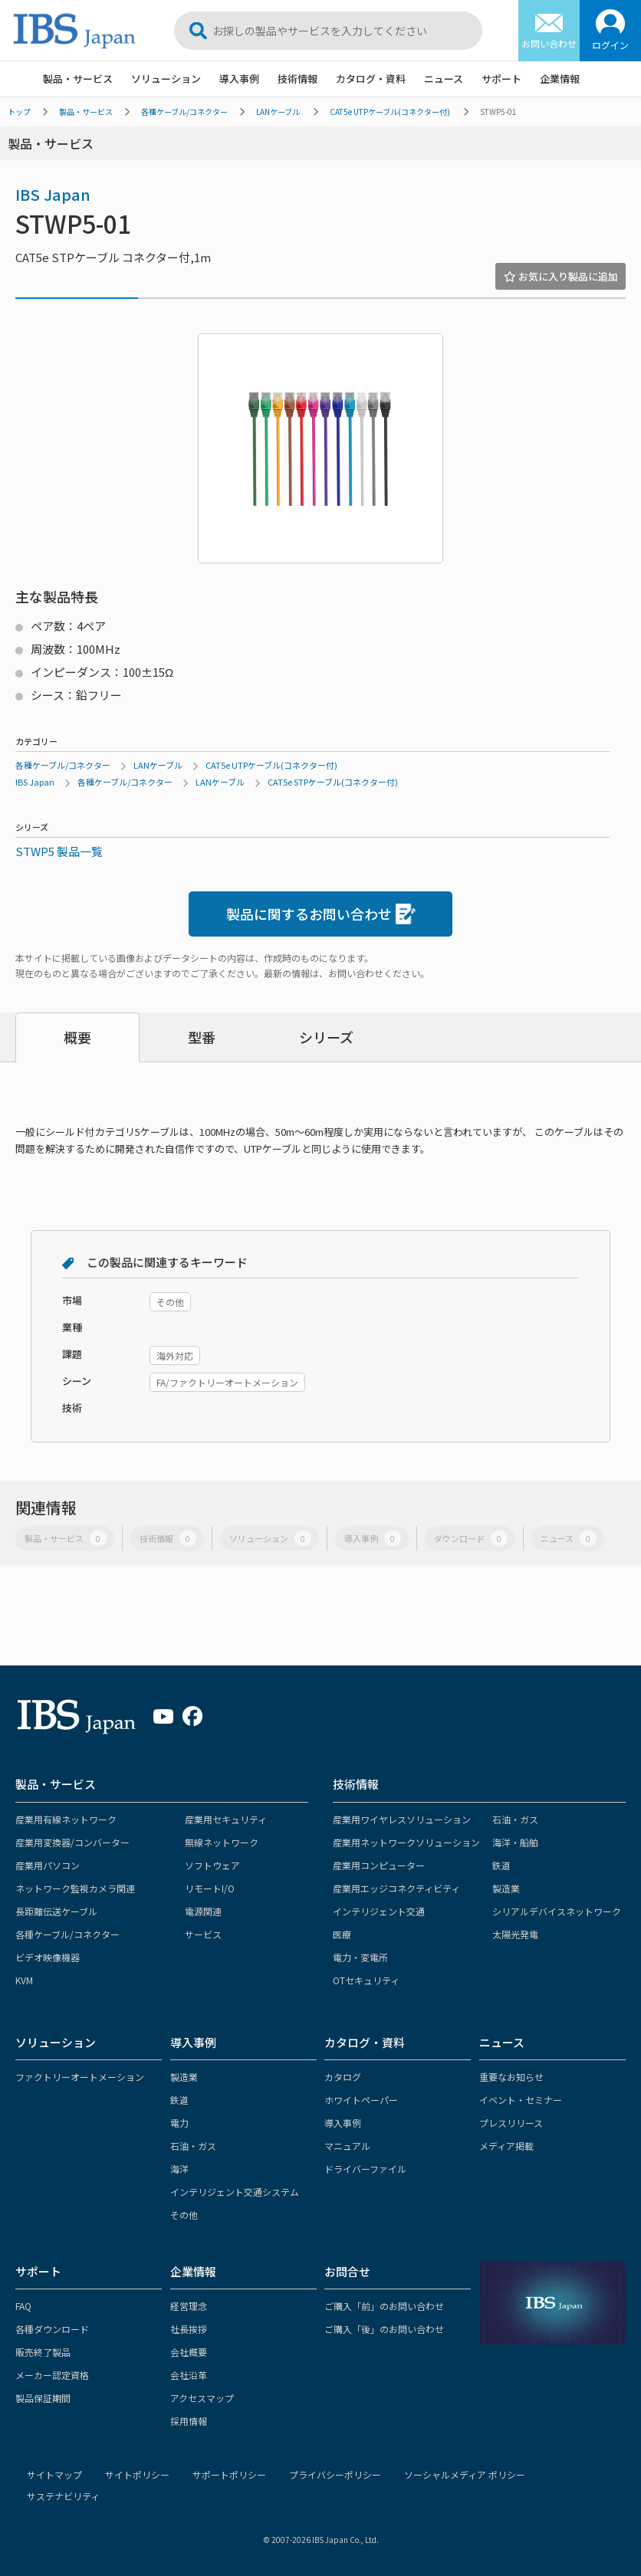 This screenshot has height=2576, width=641. Describe the element at coordinates (406, 1842) in the screenshot. I see `産業用ネットワークソリューション` at that location.